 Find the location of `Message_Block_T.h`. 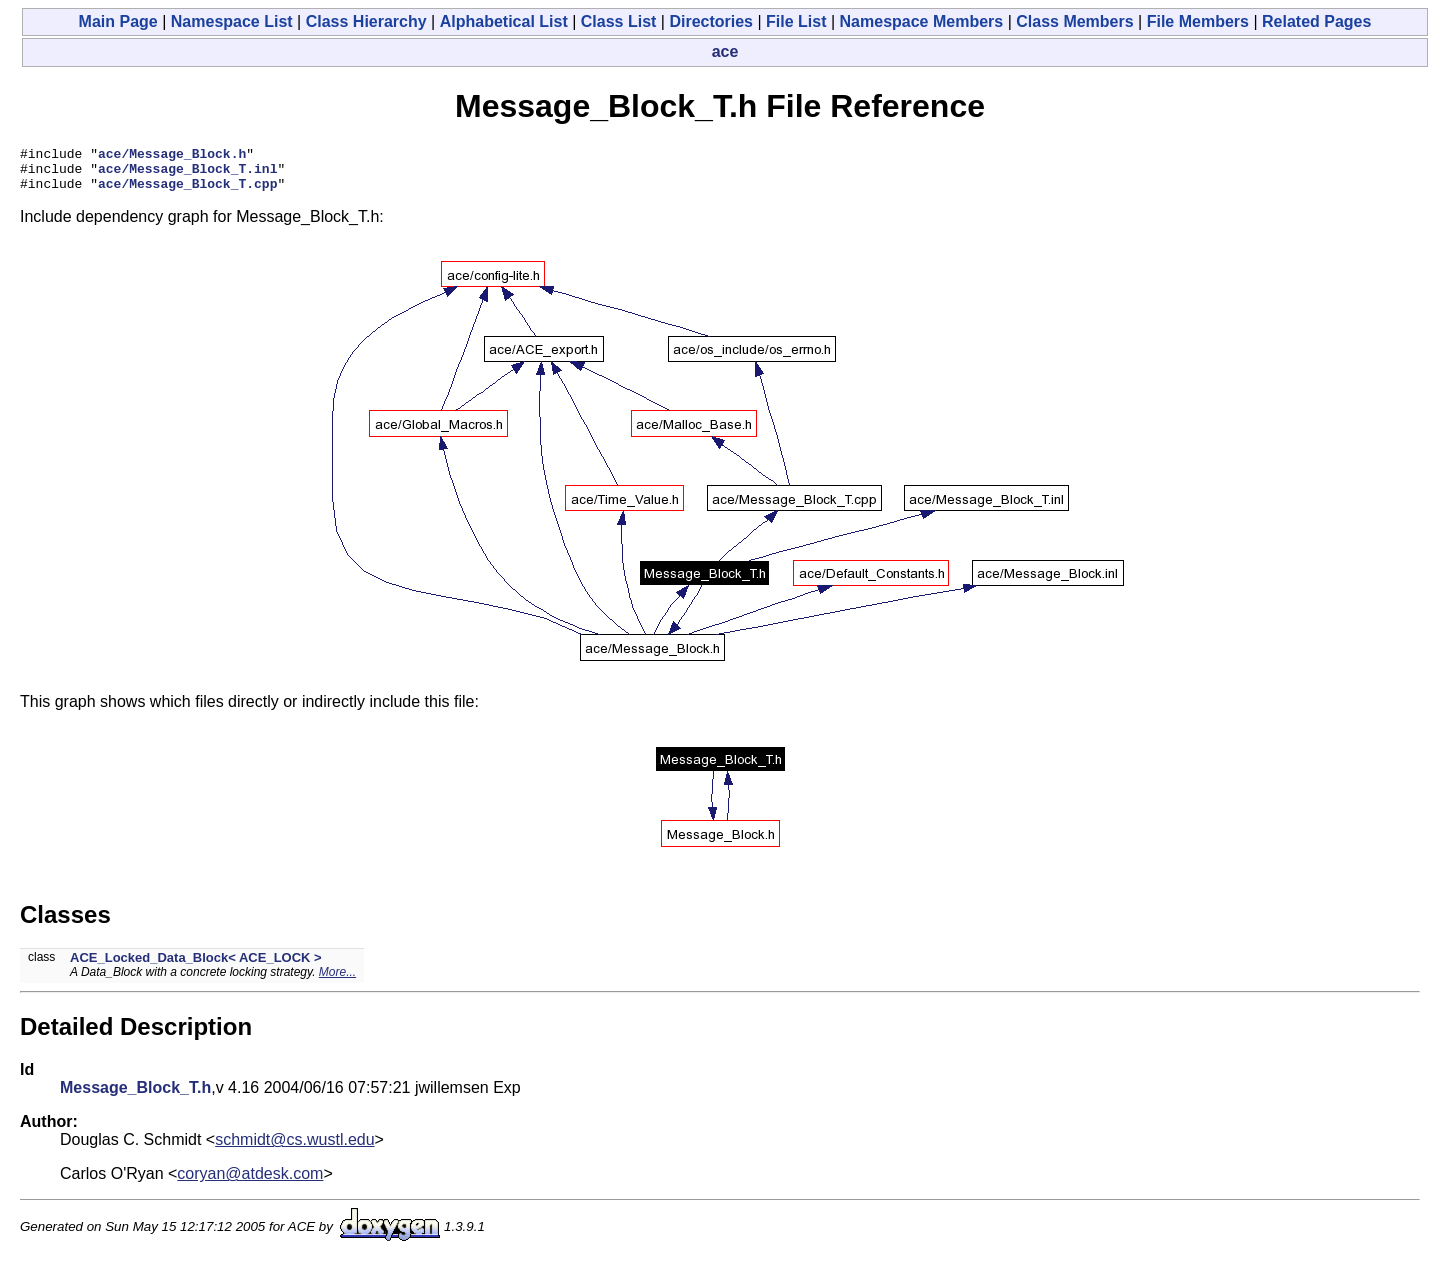

Message_Block_T.h is located at coordinates (135, 1096).